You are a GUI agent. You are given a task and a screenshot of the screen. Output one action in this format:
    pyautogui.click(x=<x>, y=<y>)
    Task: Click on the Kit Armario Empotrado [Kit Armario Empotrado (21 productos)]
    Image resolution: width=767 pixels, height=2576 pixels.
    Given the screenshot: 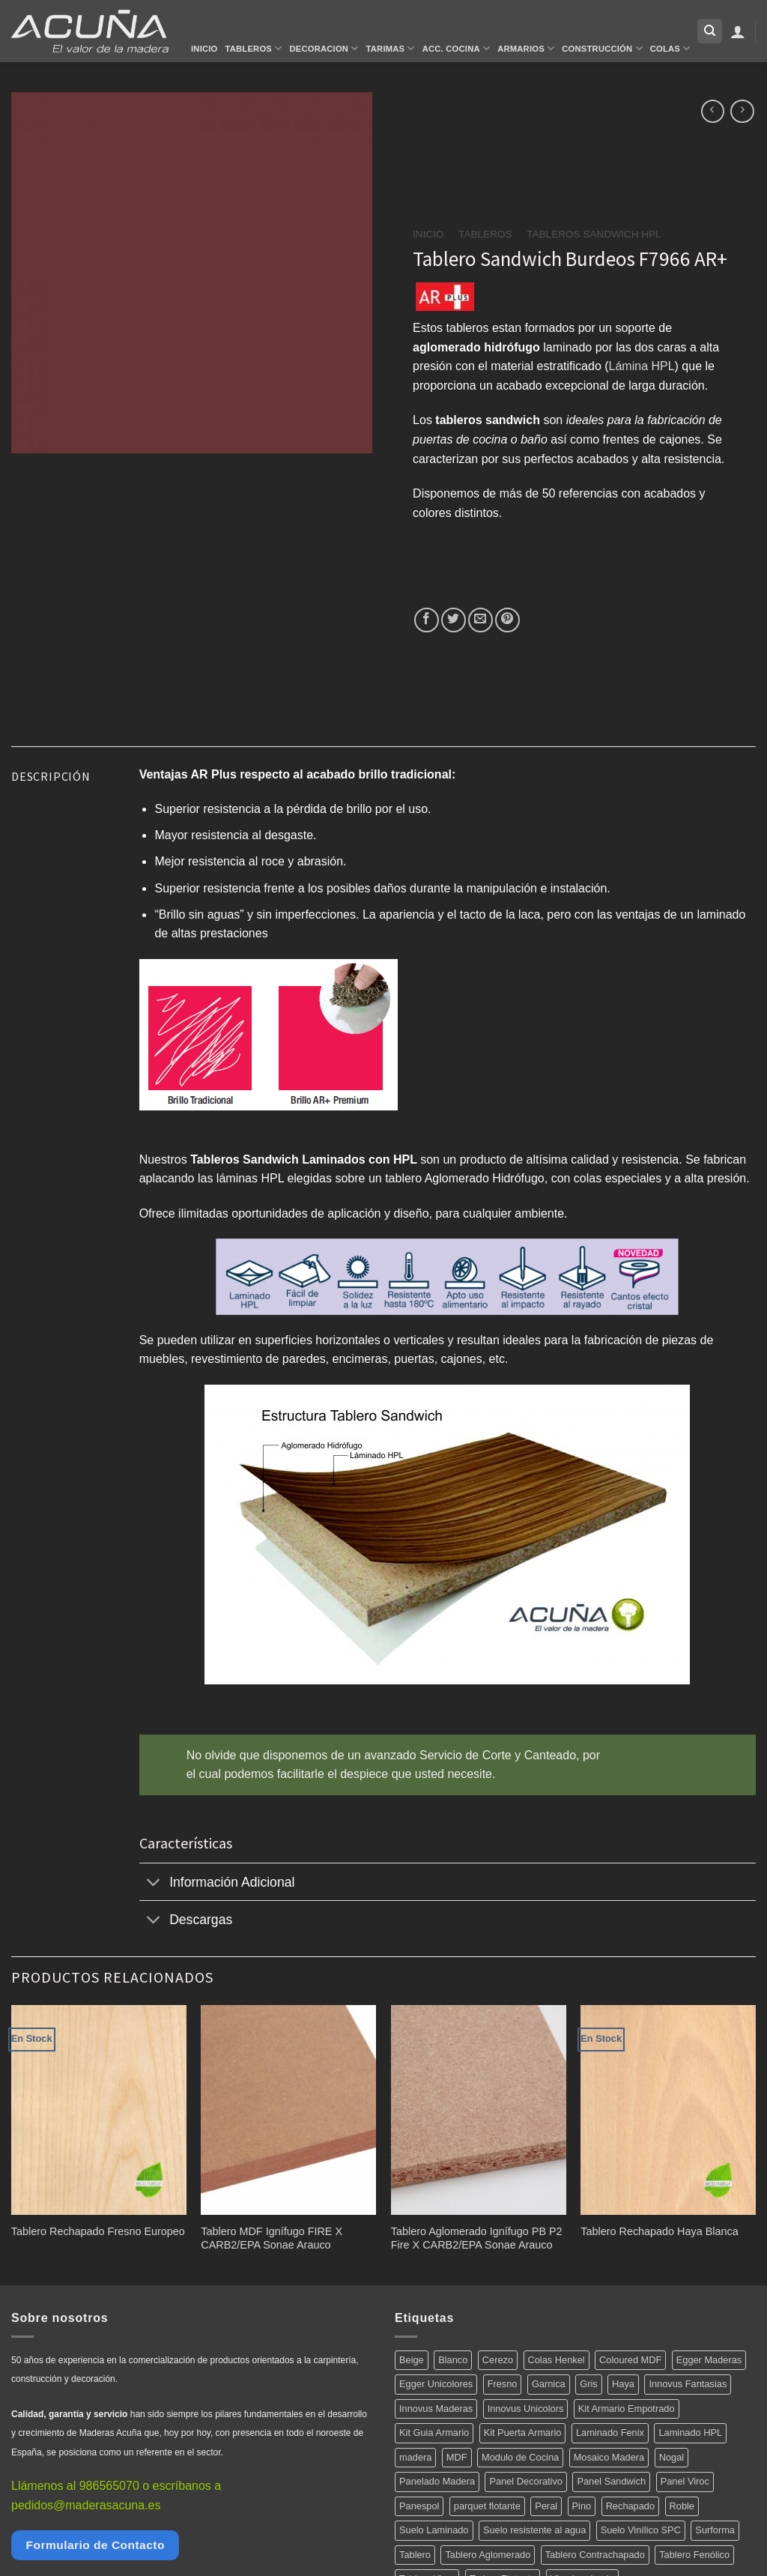 What is the action you would take?
    pyautogui.click(x=626, y=2408)
    